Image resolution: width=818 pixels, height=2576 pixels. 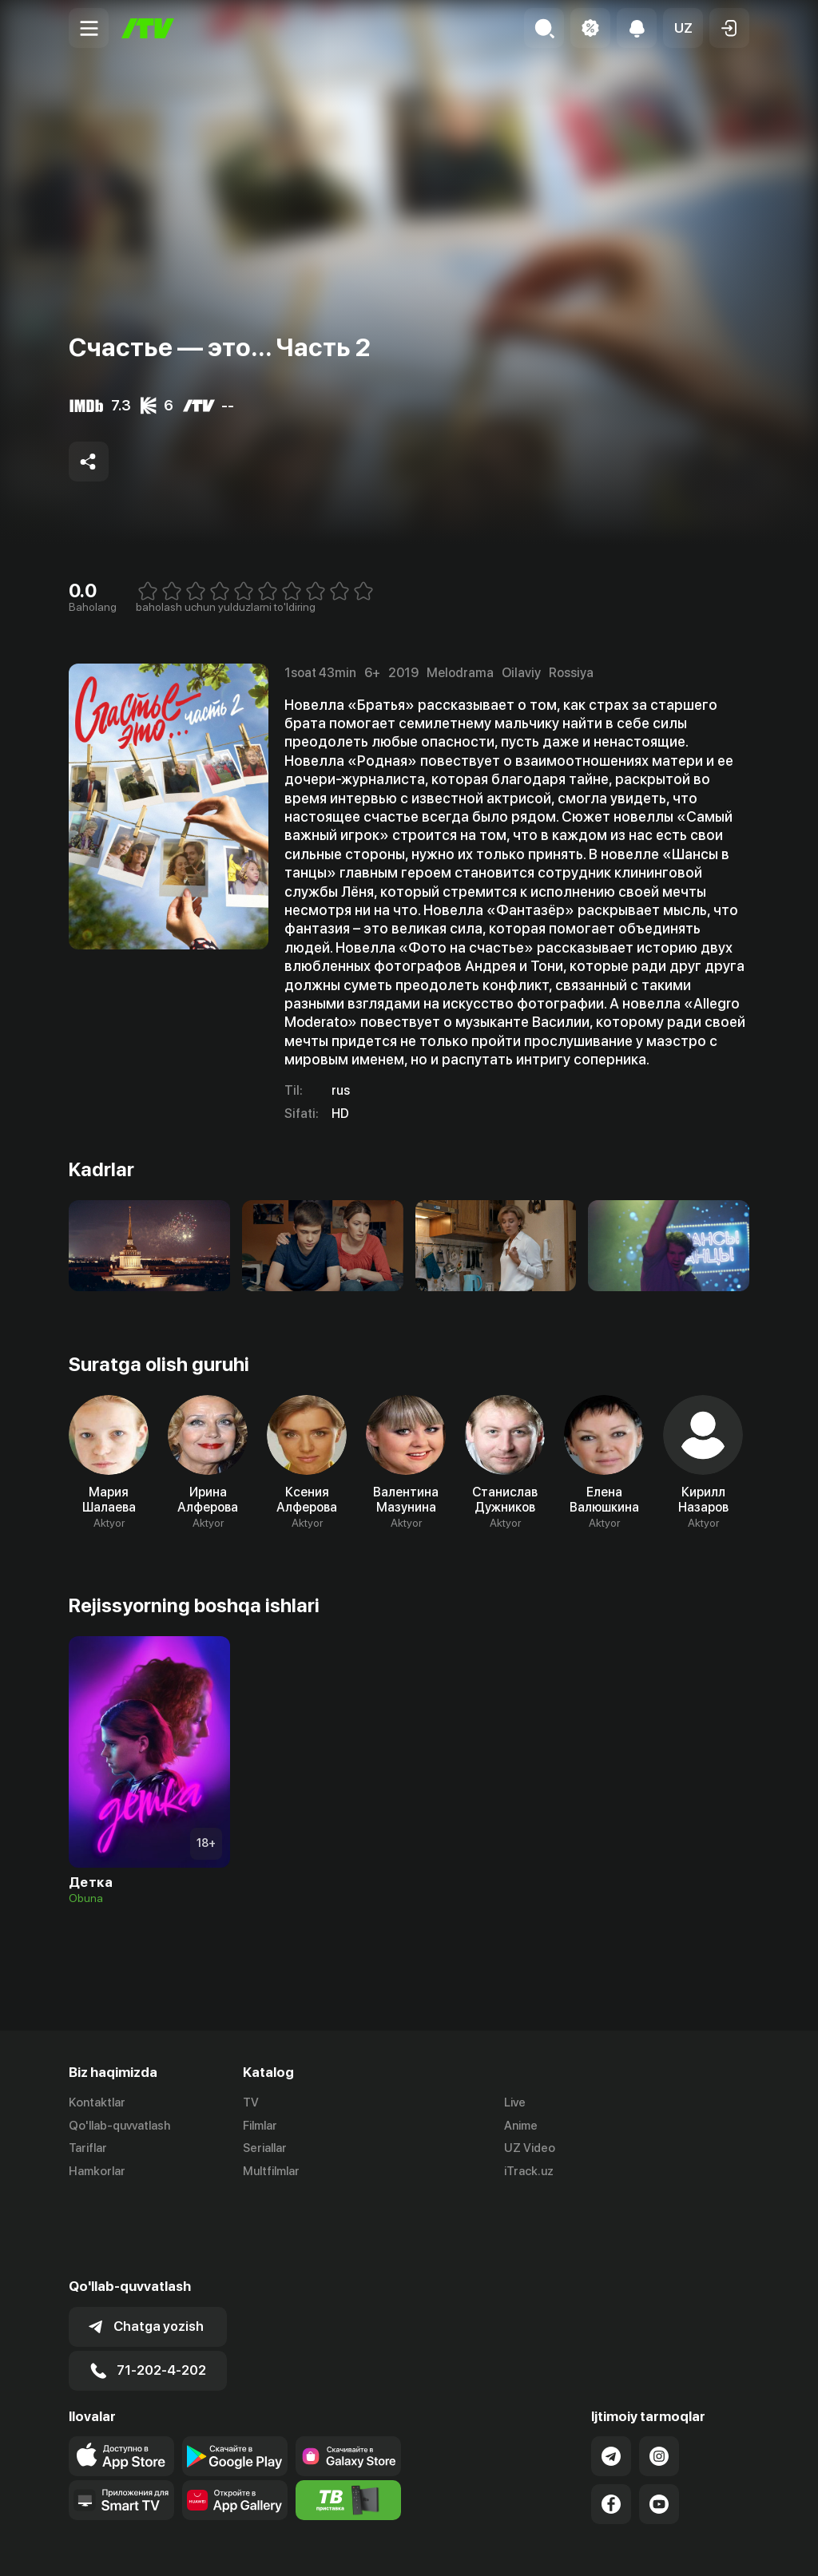 I want to click on [Link to our YouTube], so click(x=659, y=2425).